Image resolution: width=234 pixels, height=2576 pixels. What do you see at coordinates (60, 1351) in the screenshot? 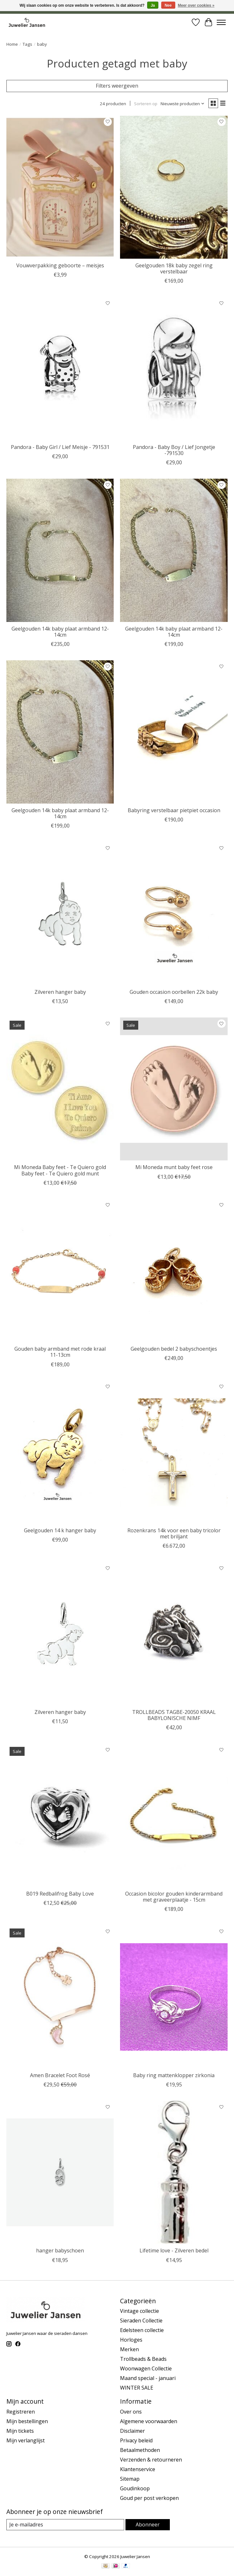
I see `Gouden baby armband met rode kraal 11-13cm` at bounding box center [60, 1351].